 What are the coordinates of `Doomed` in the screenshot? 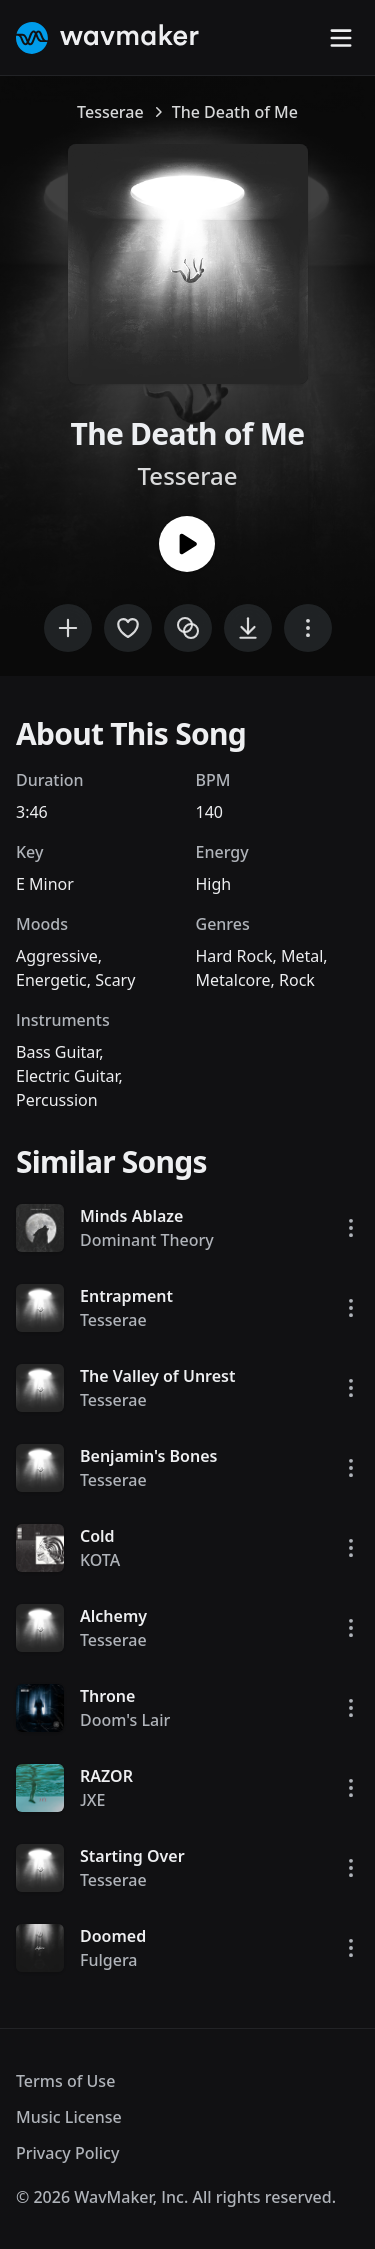 It's located at (113, 1936).